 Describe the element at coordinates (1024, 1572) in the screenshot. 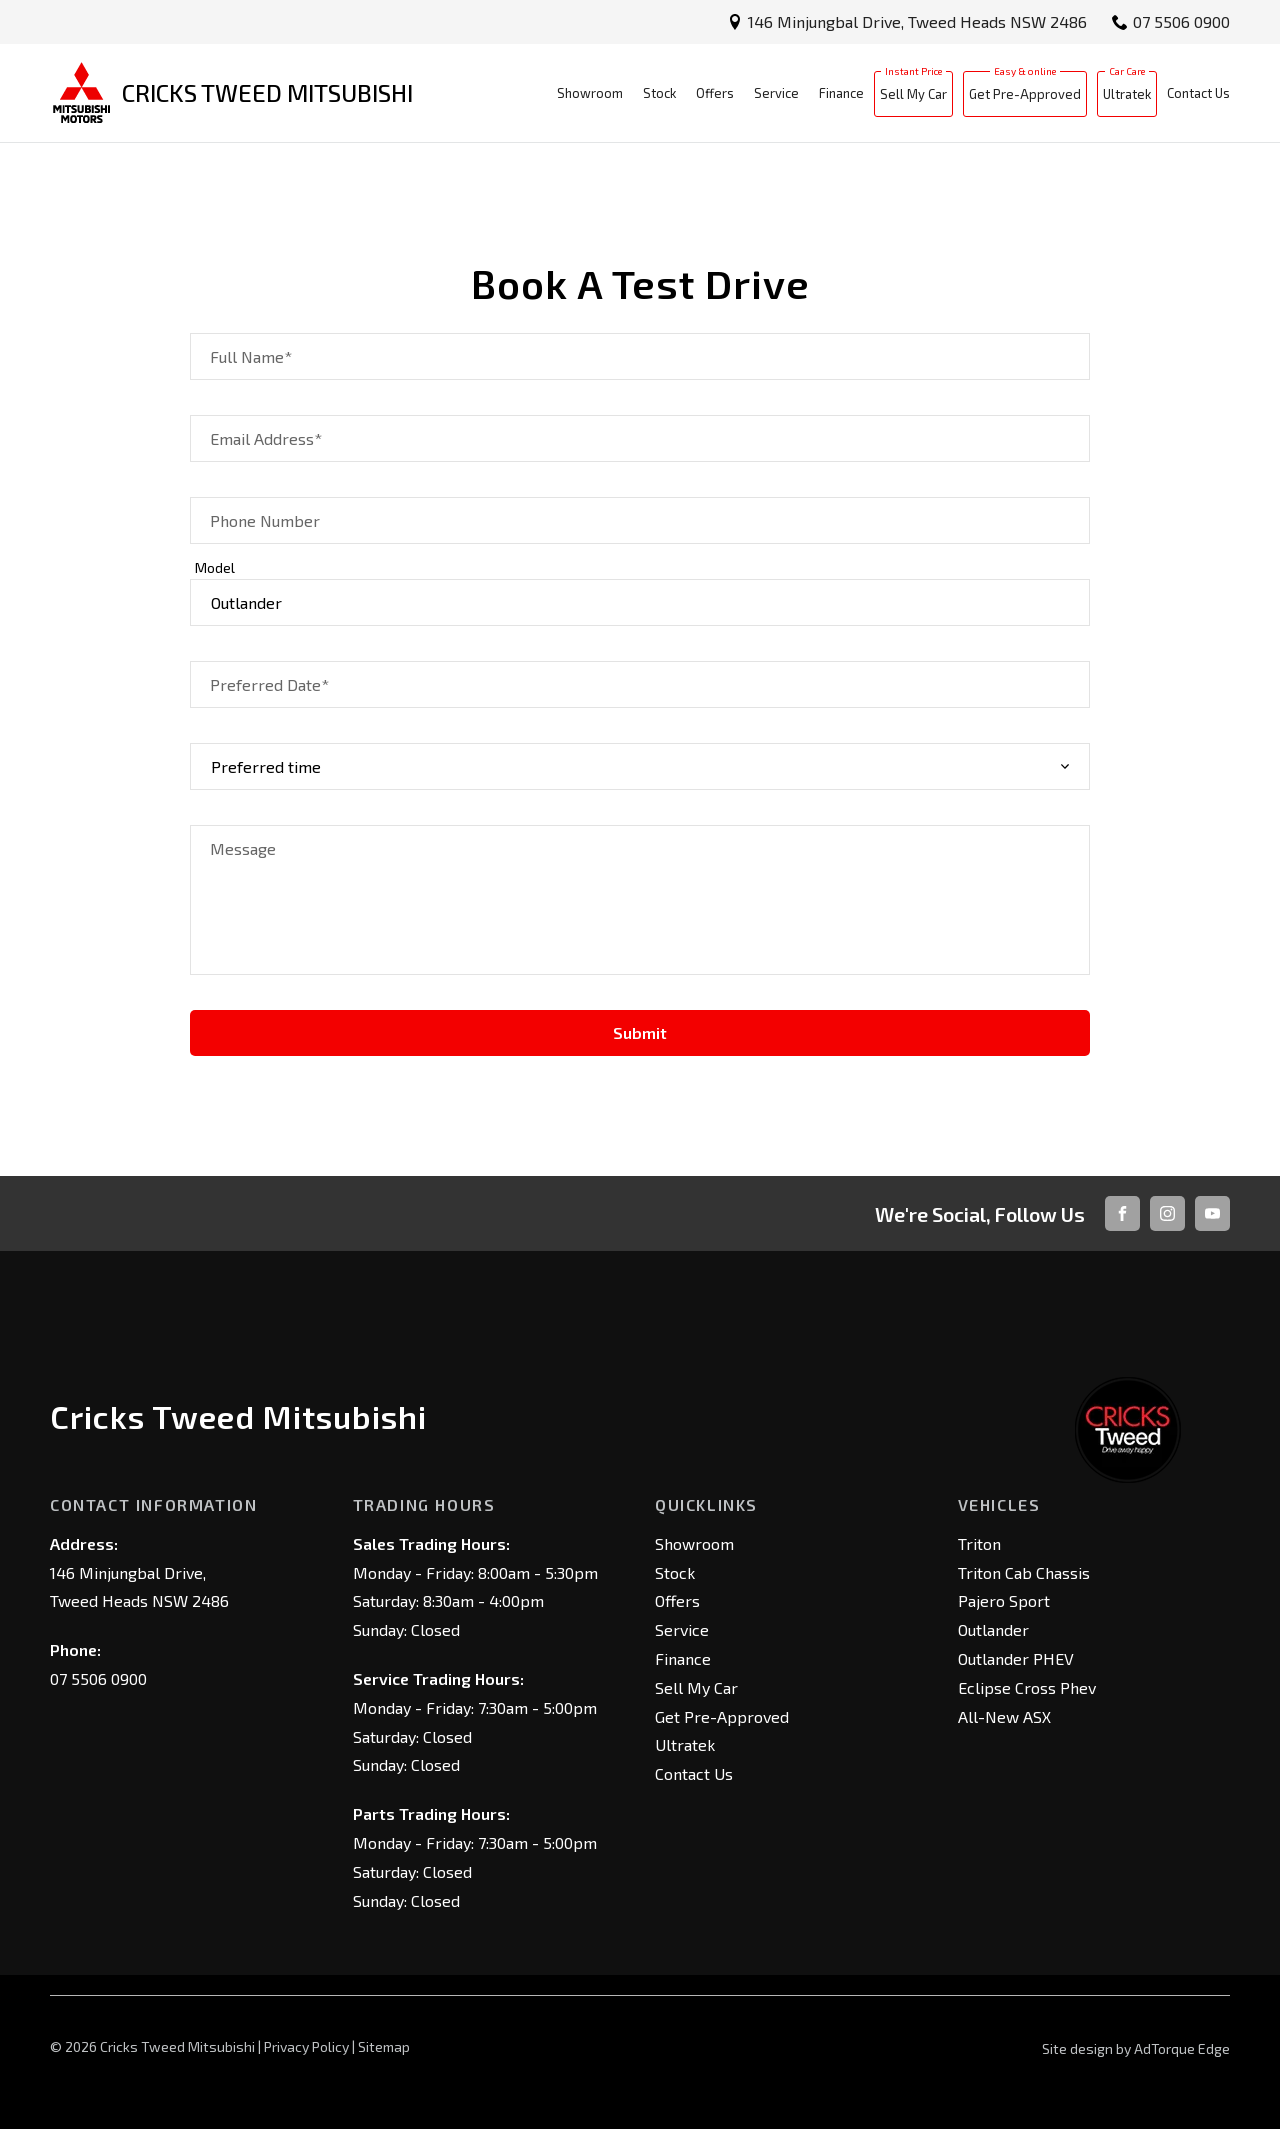

I see `Triton Cab Chassis` at that location.